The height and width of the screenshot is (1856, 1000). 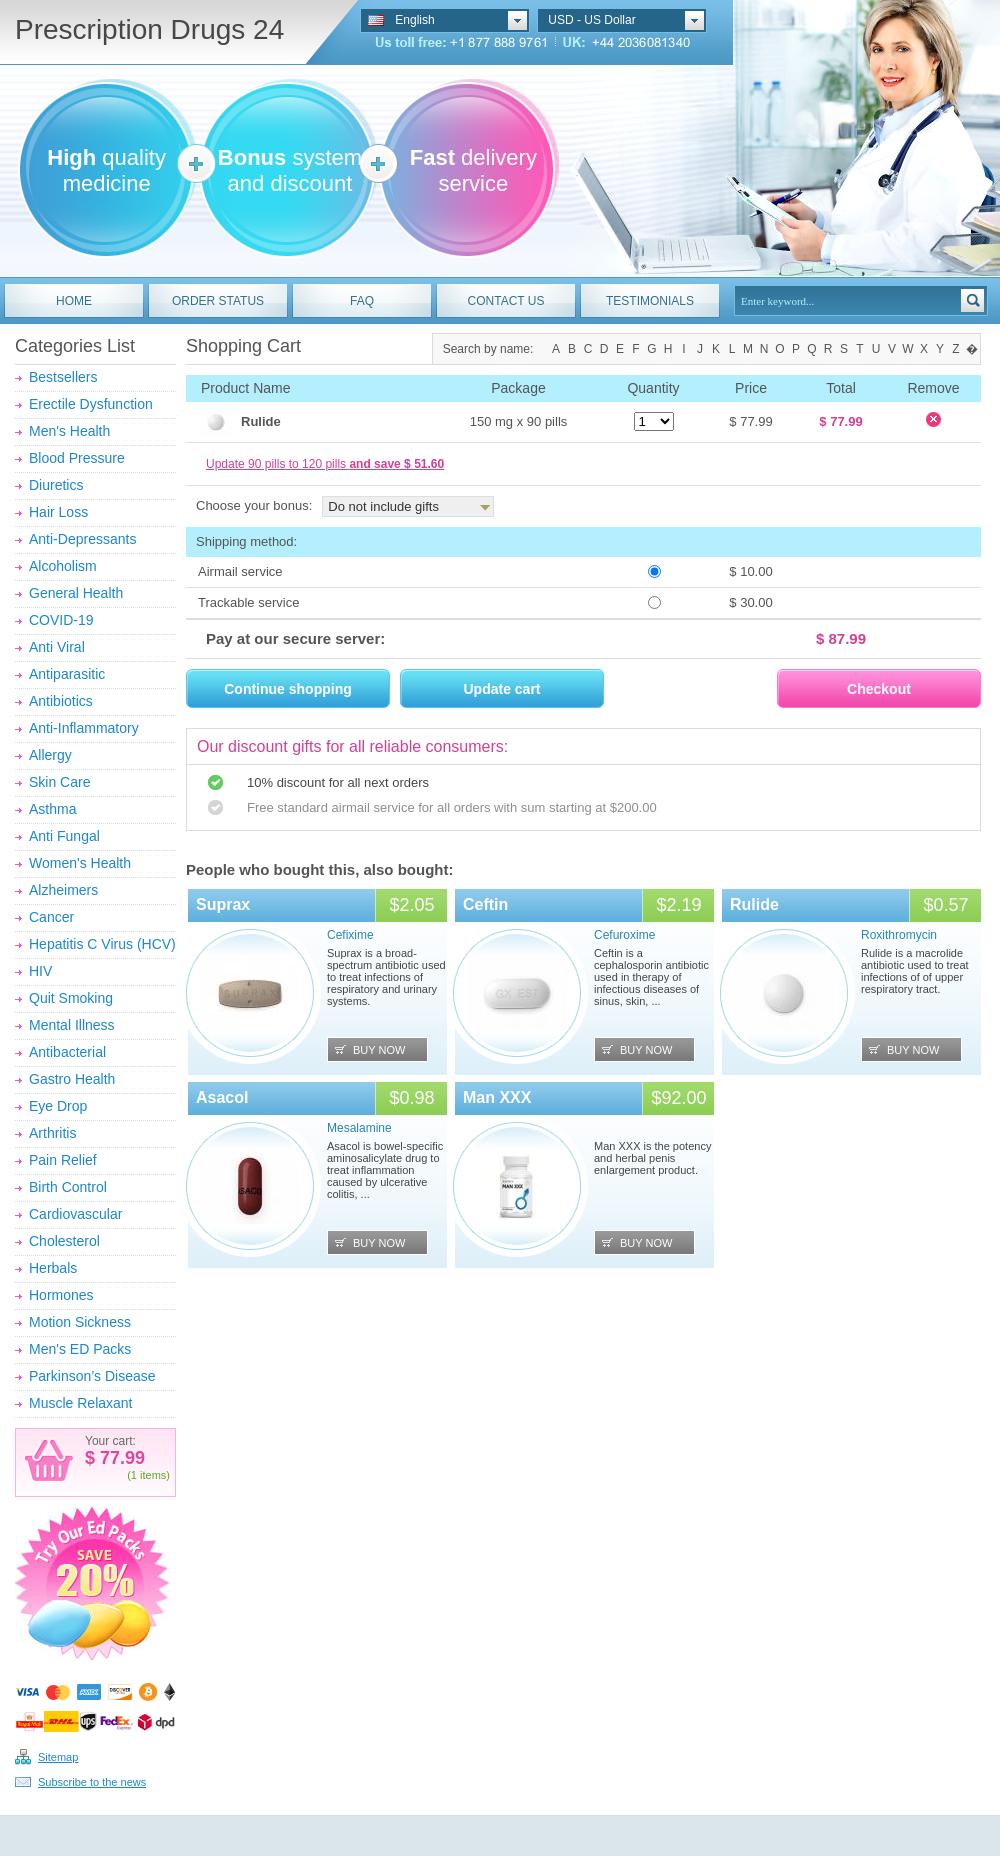 What do you see at coordinates (754, 904) in the screenshot?
I see `Rulide` at bounding box center [754, 904].